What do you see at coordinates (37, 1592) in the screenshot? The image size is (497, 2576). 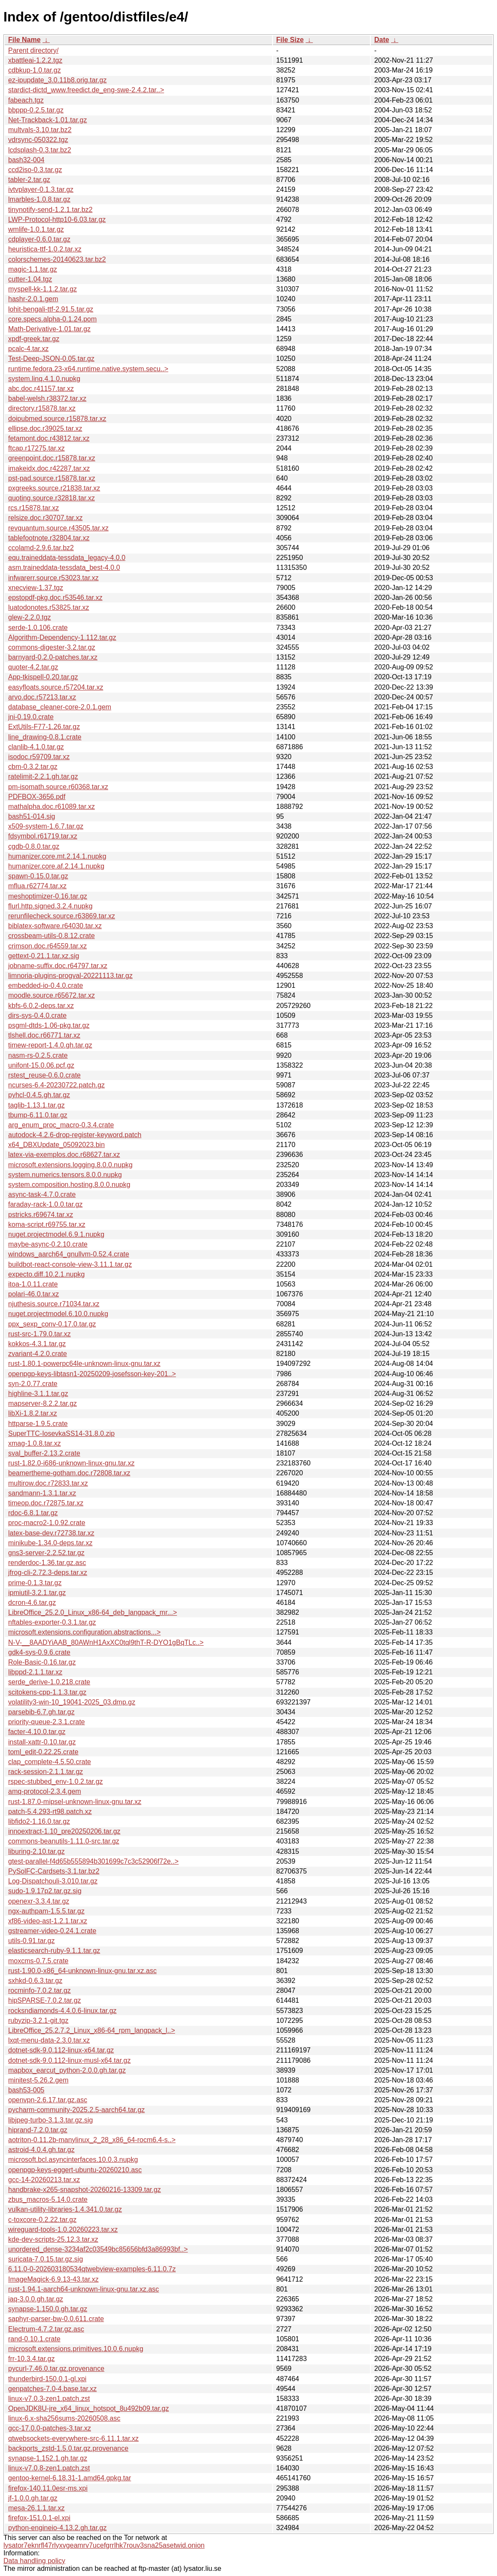 I see `ipmiutil-3.2.1.tar.gz` at bounding box center [37, 1592].